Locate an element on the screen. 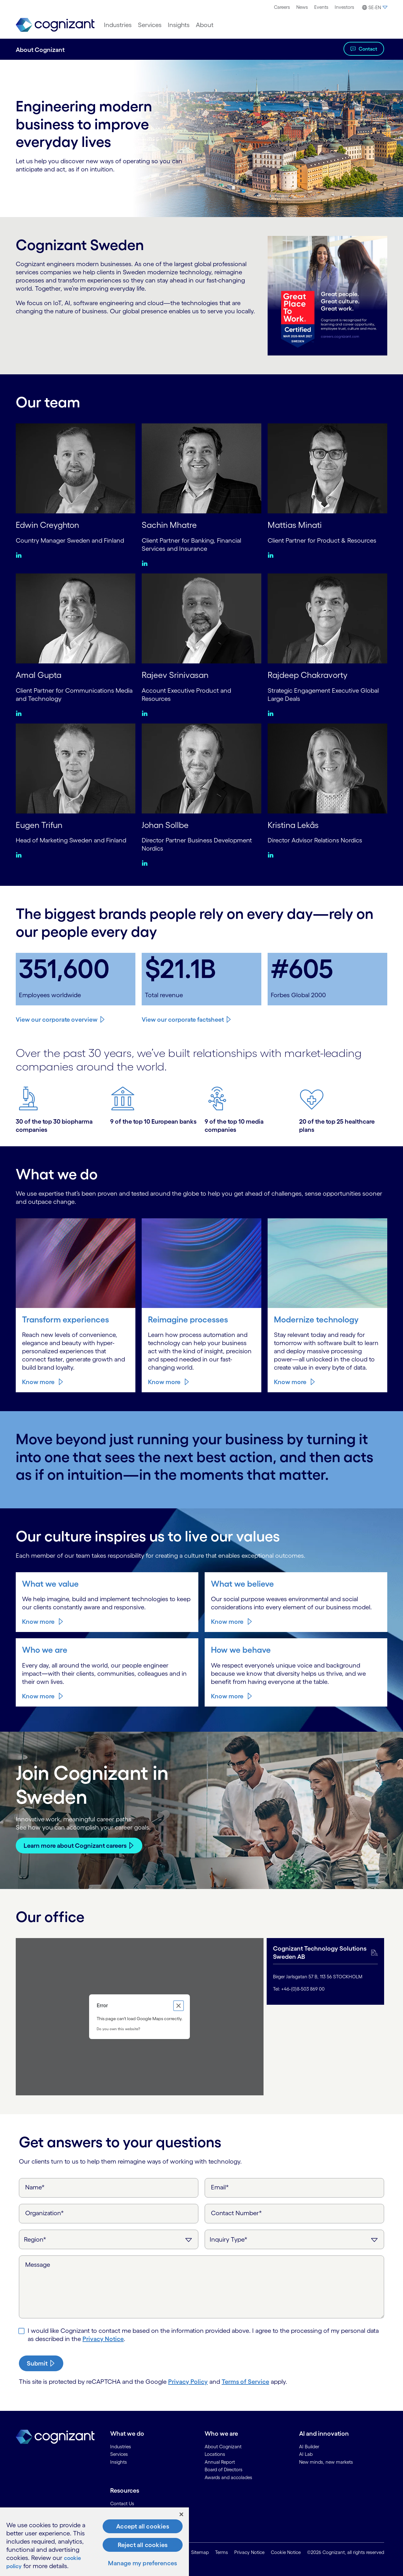 This screenshot has height=2576, width=403. [Linkedin:Rajeev Srinivasan] is located at coordinates (146, 713).